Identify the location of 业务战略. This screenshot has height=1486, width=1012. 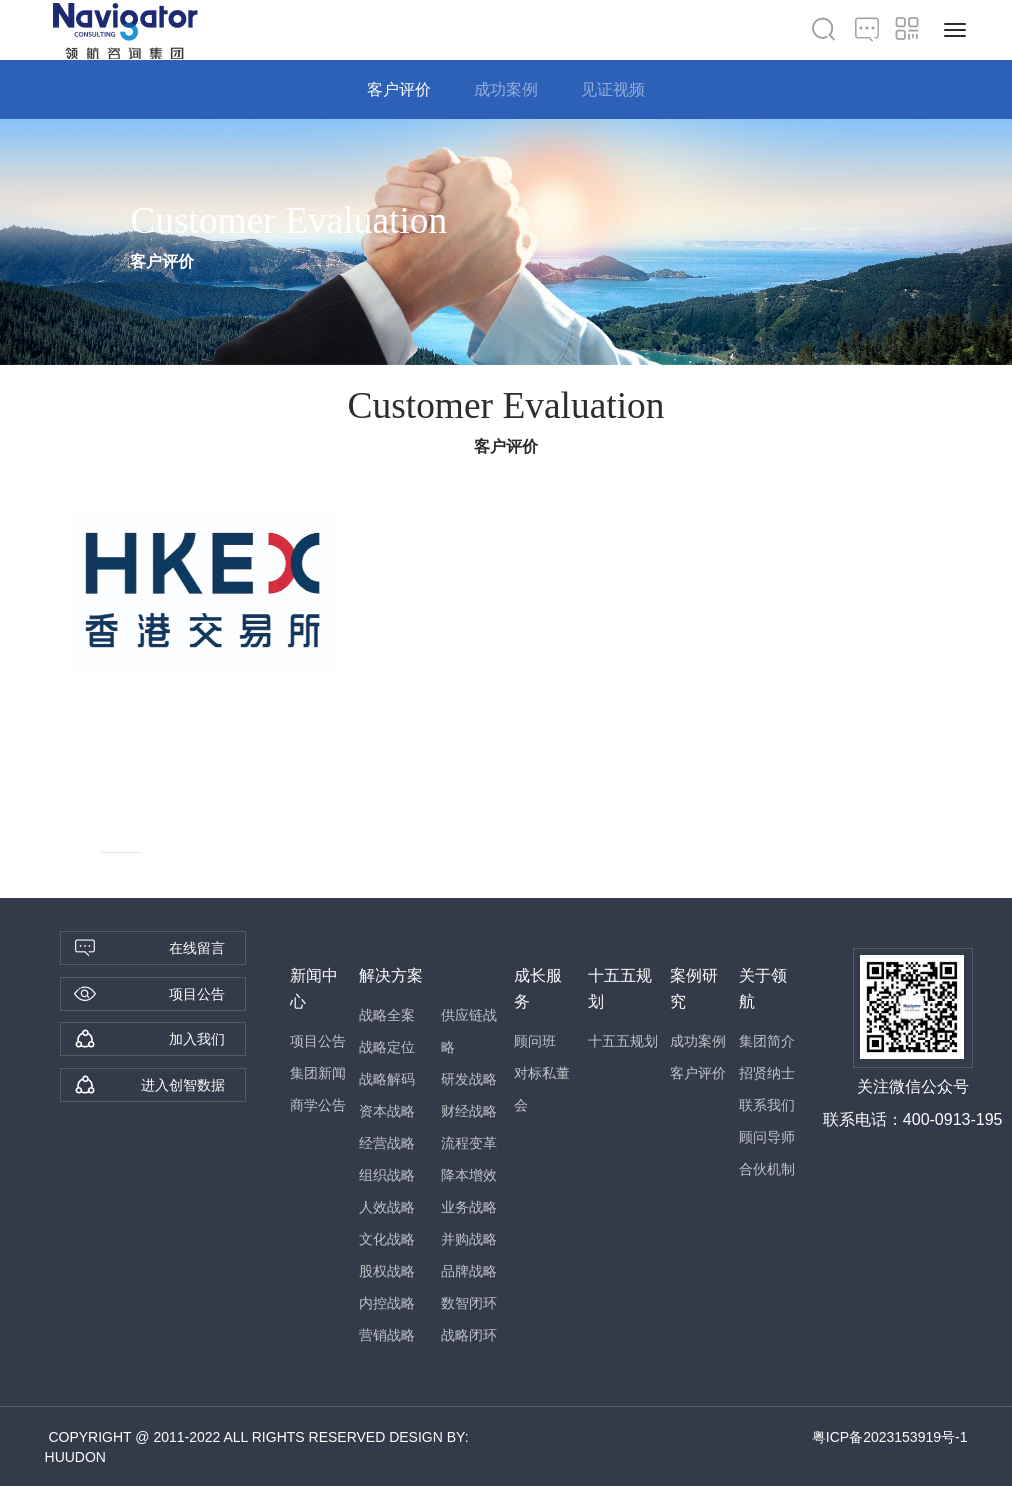
(469, 1207).